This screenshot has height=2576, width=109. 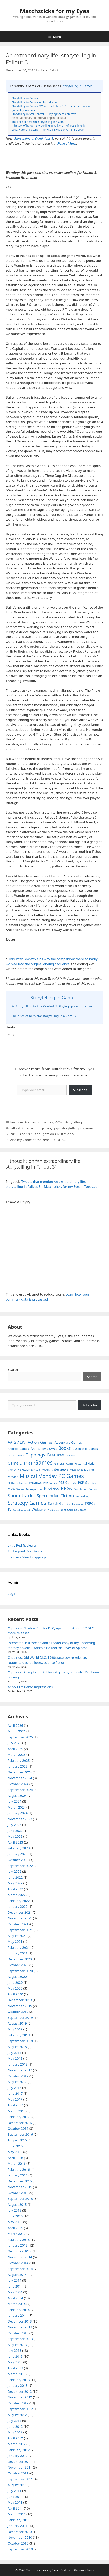 I want to click on August 2013, so click(x=17, y=2345).